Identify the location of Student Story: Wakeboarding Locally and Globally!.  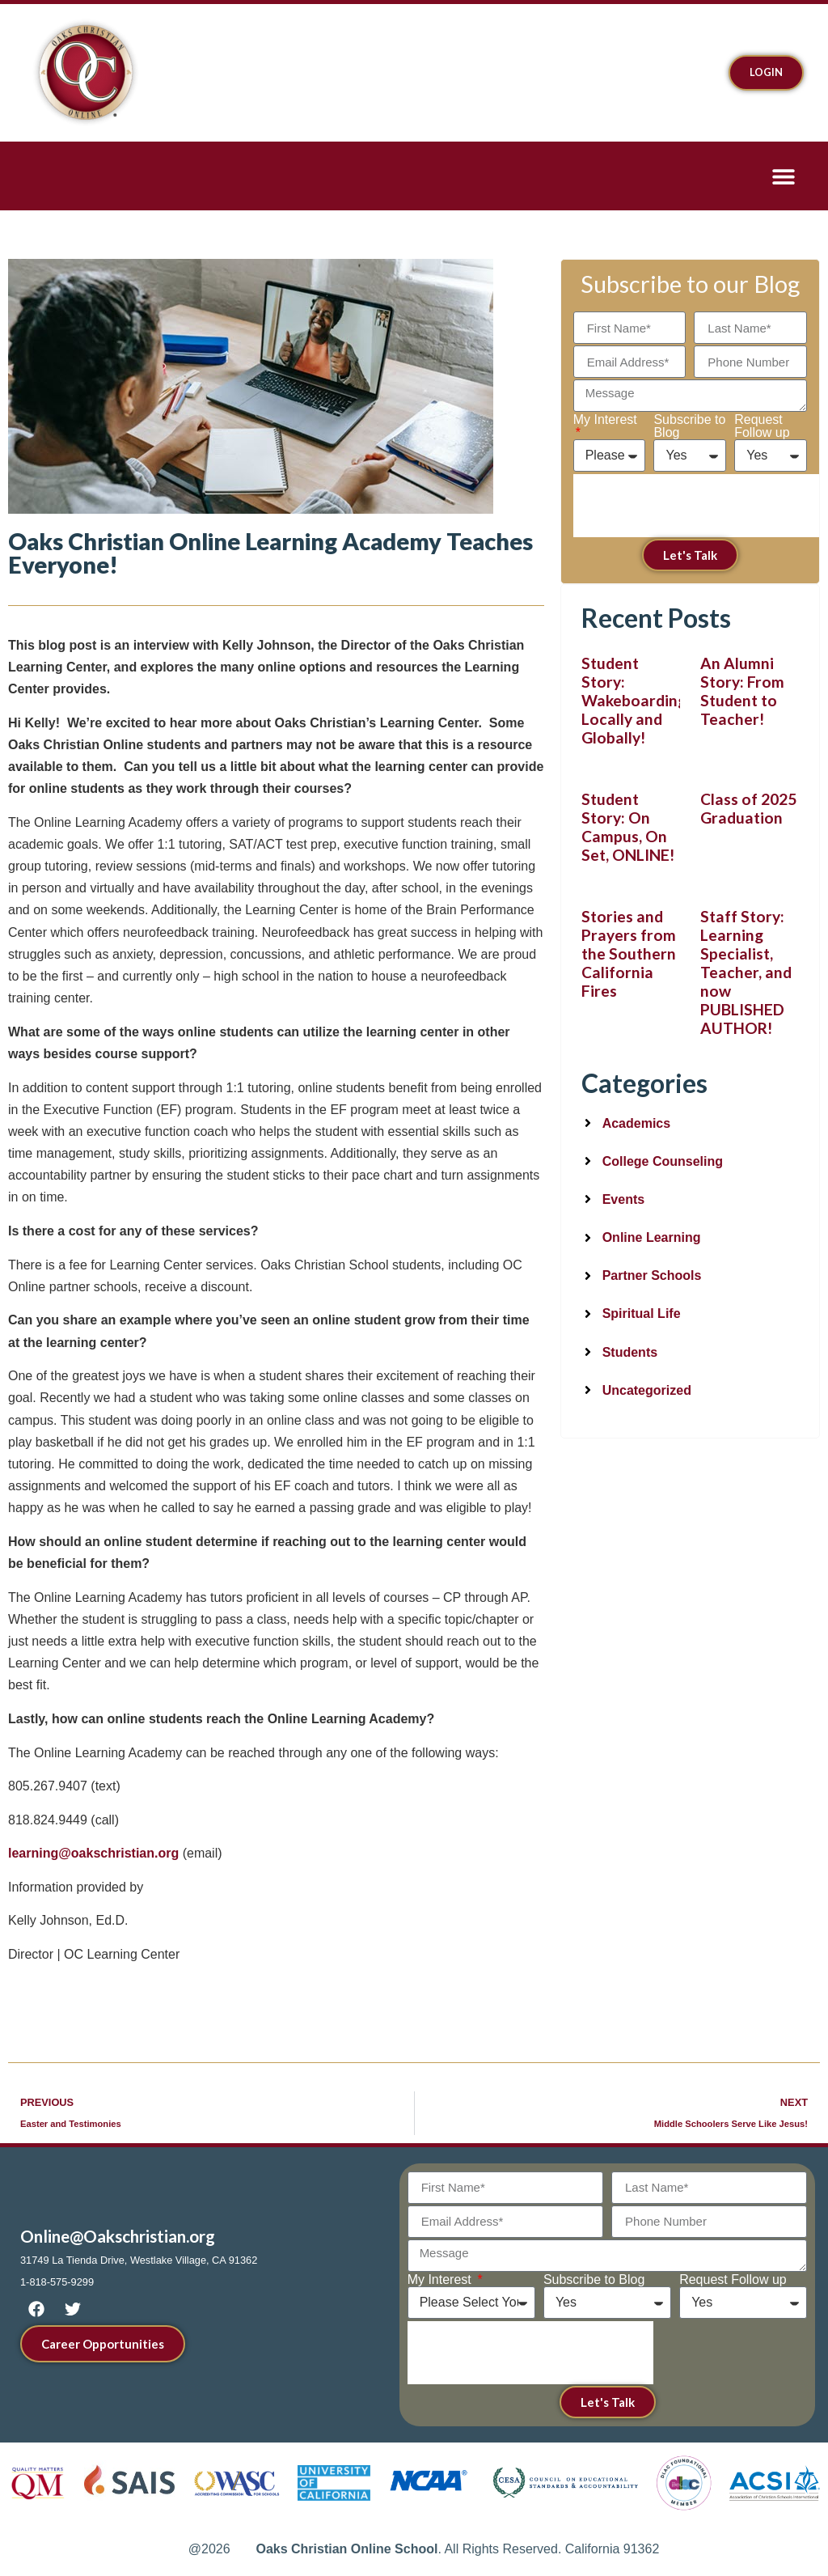
(633, 700).